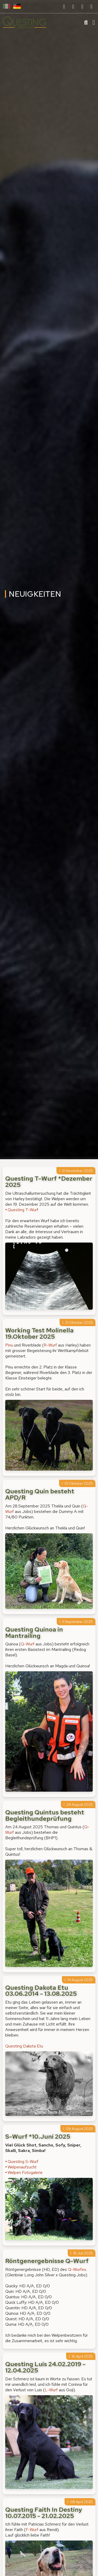  I want to click on L-Wurf, so click(51, 2390).